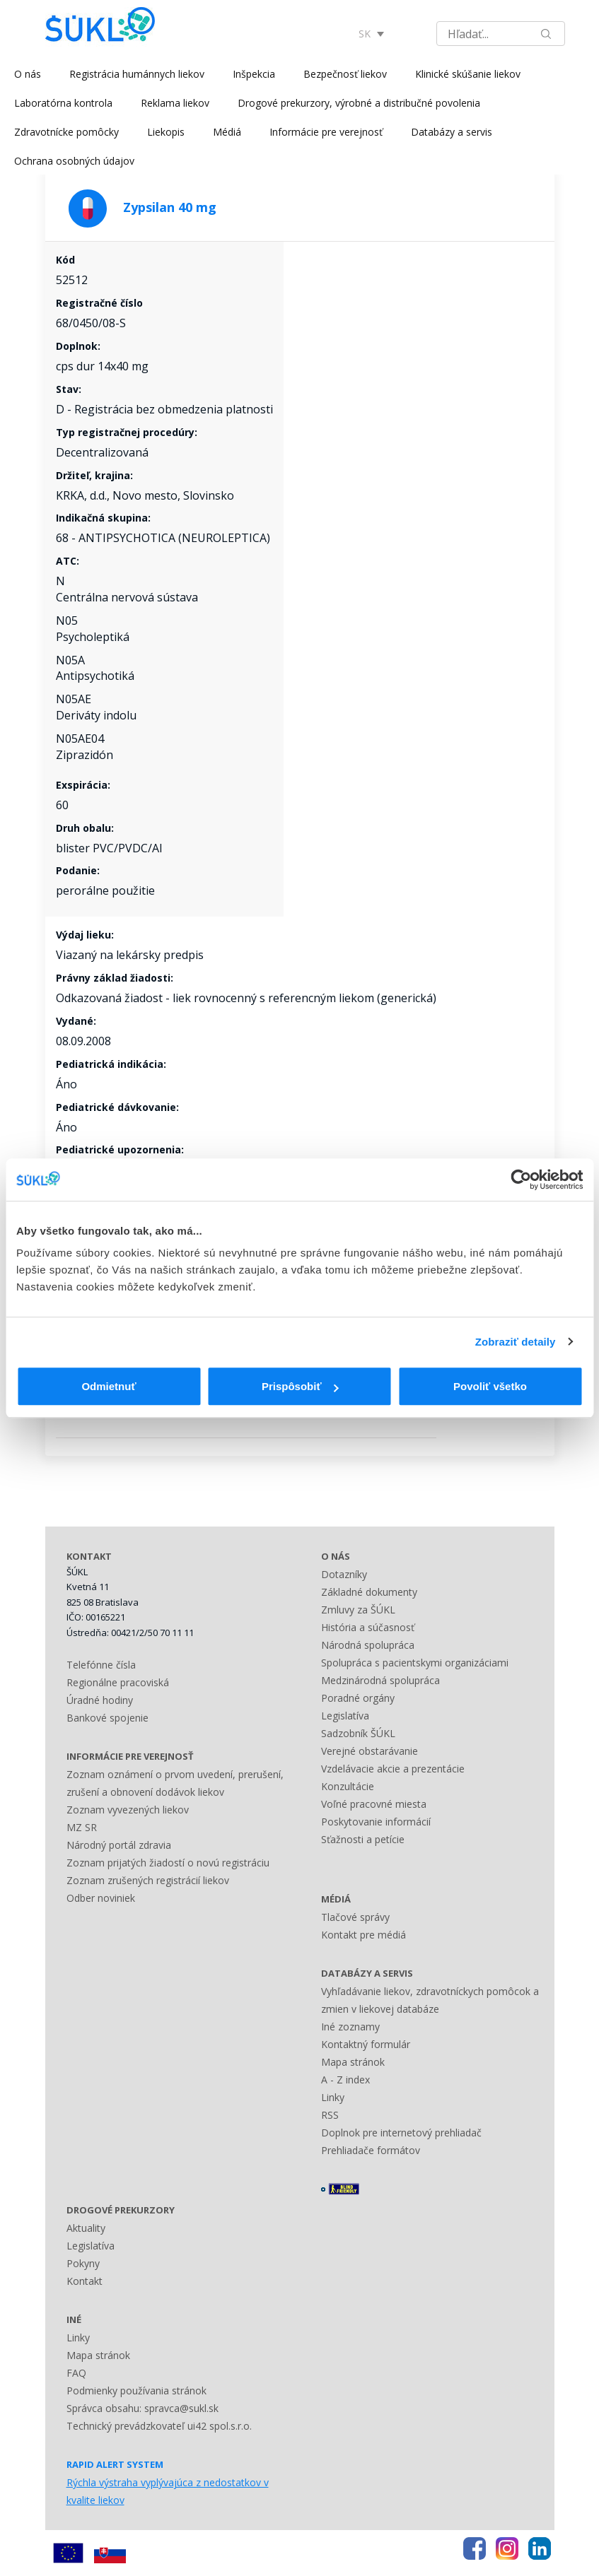 The height and width of the screenshot is (2576, 599). What do you see at coordinates (117, 1682) in the screenshot?
I see `Regionálne pracoviská` at bounding box center [117, 1682].